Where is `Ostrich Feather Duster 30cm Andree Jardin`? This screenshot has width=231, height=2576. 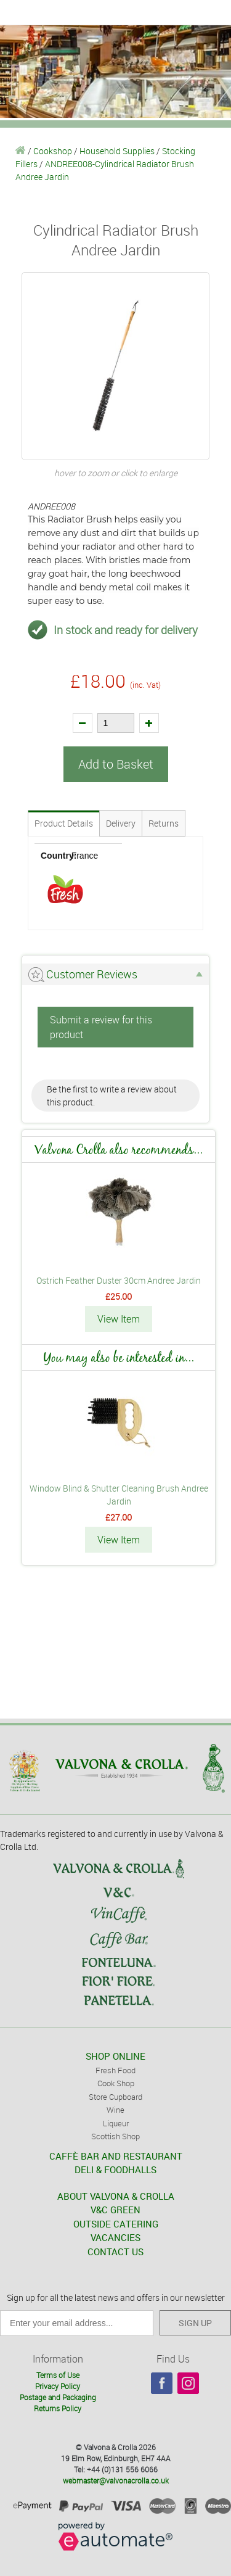 Ostrich Feather Duster 30cm Andree Jardin is located at coordinates (118, 1280).